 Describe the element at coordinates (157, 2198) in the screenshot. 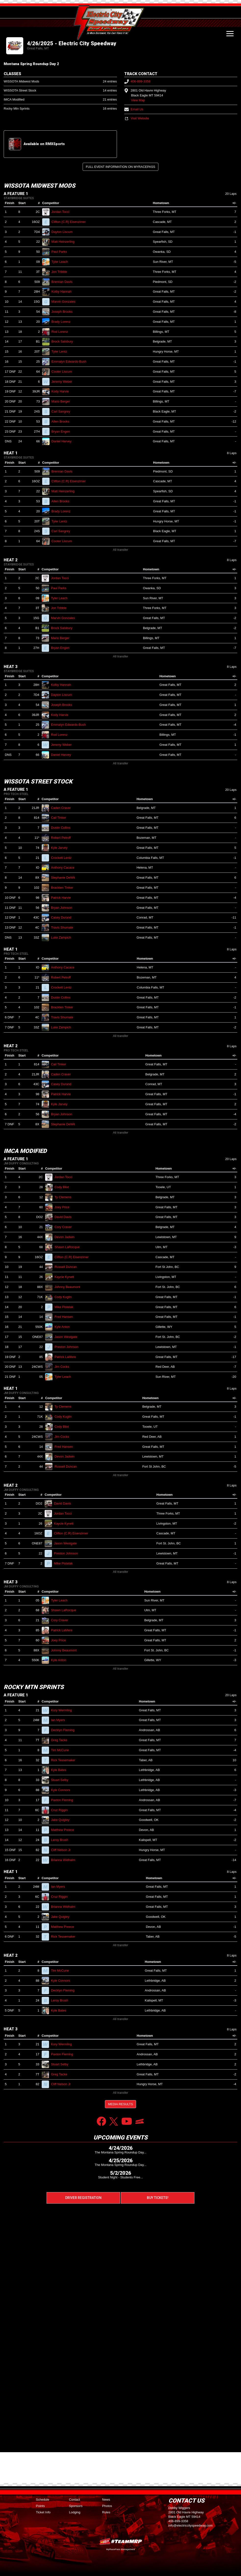

I see `Buy Tickets!` at that location.